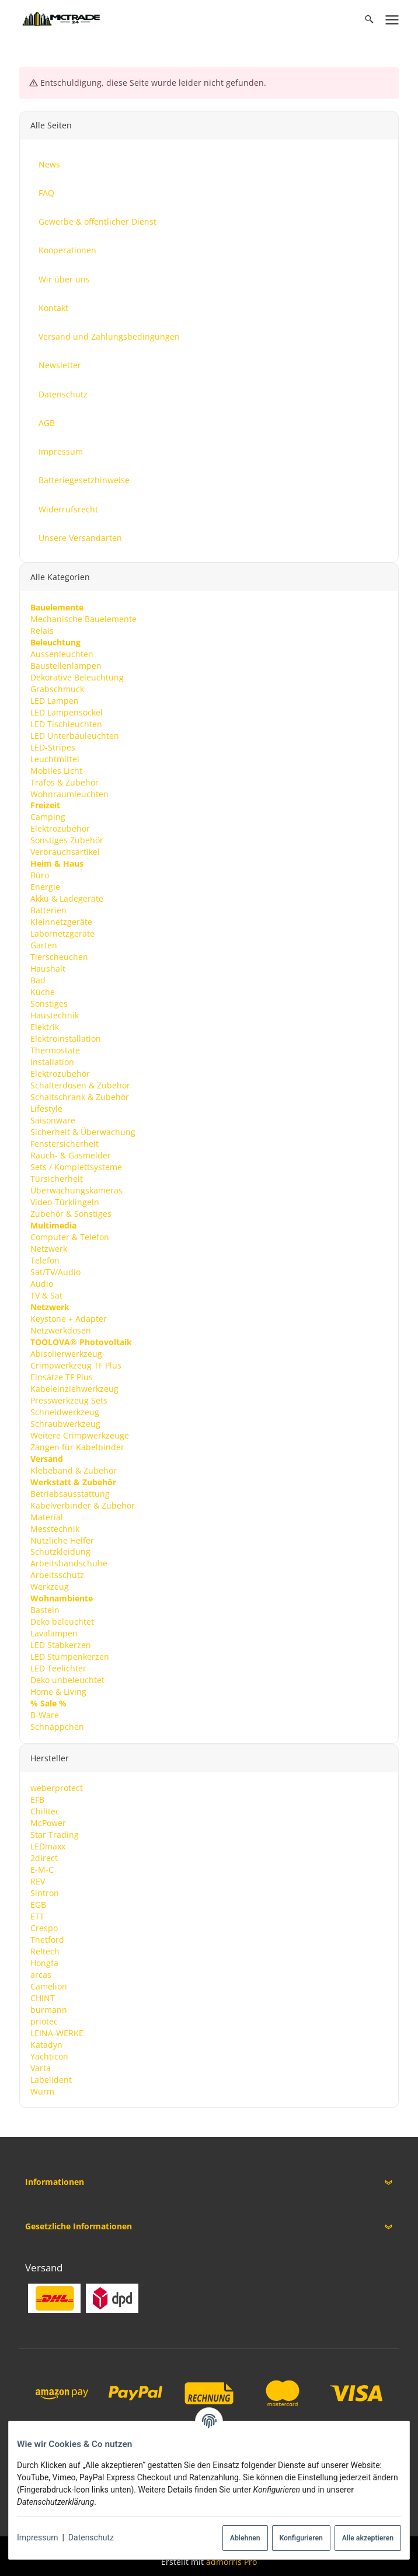 This screenshot has width=418, height=2576. Describe the element at coordinates (44, 1951) in the screenshot. I see `Reltech` at that location.